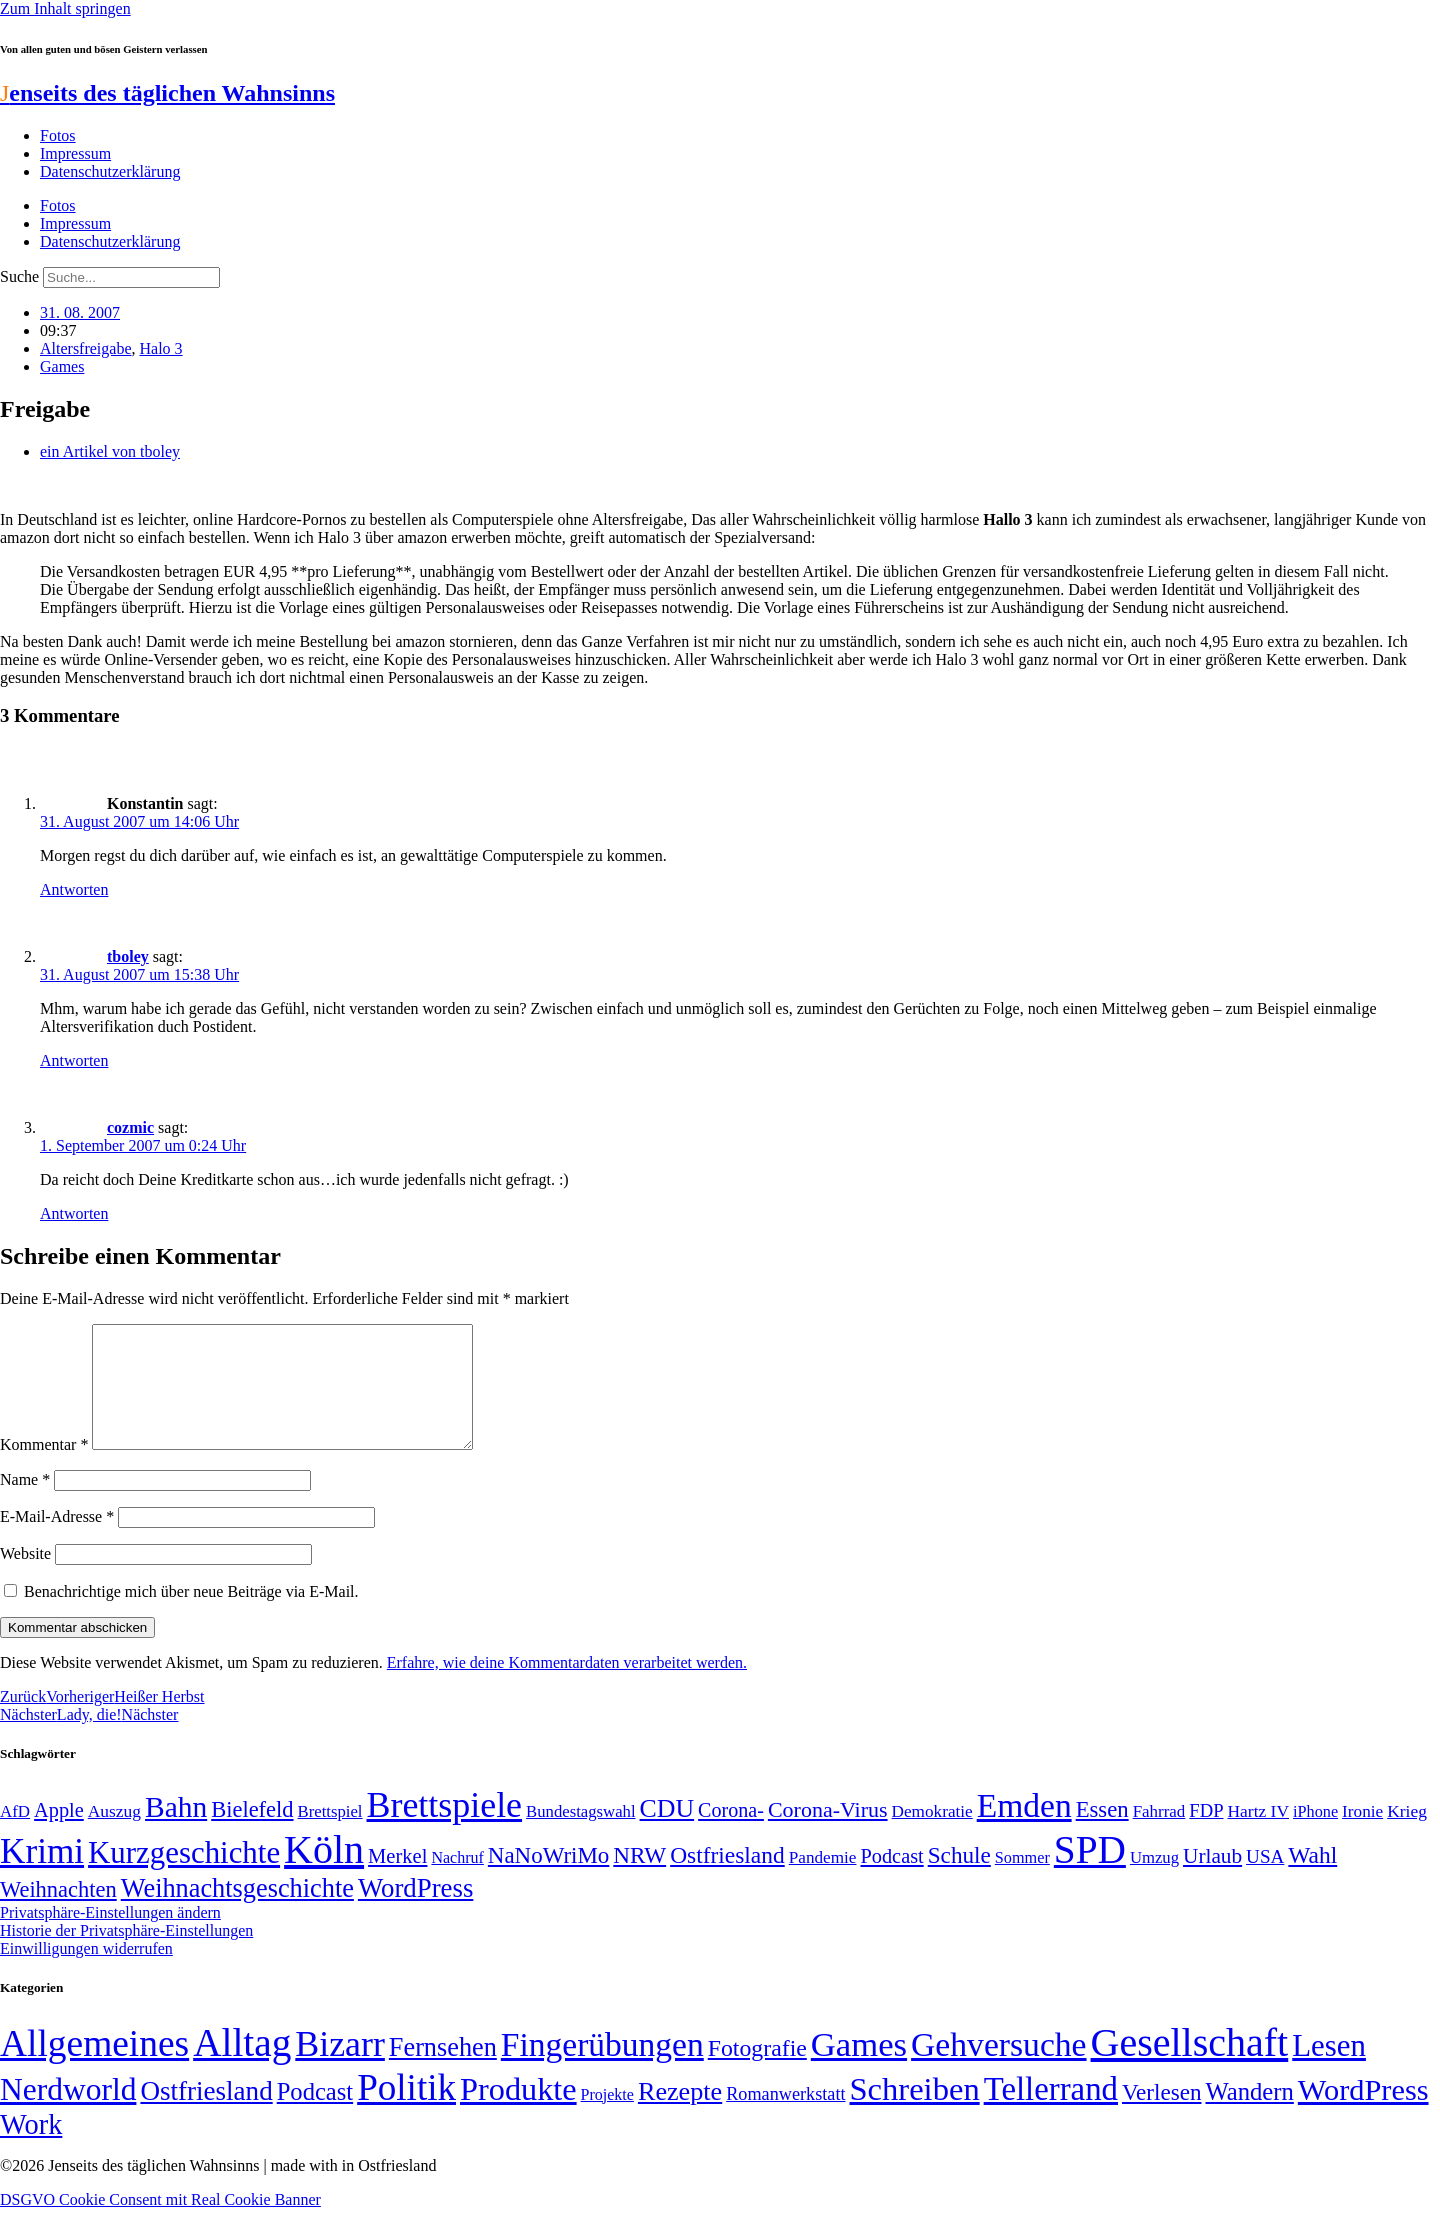  Describe the element at coordinates (1362, 1835) in the screenshot. I see `Ironie [Ironie (50 Einträge)]` at that location.